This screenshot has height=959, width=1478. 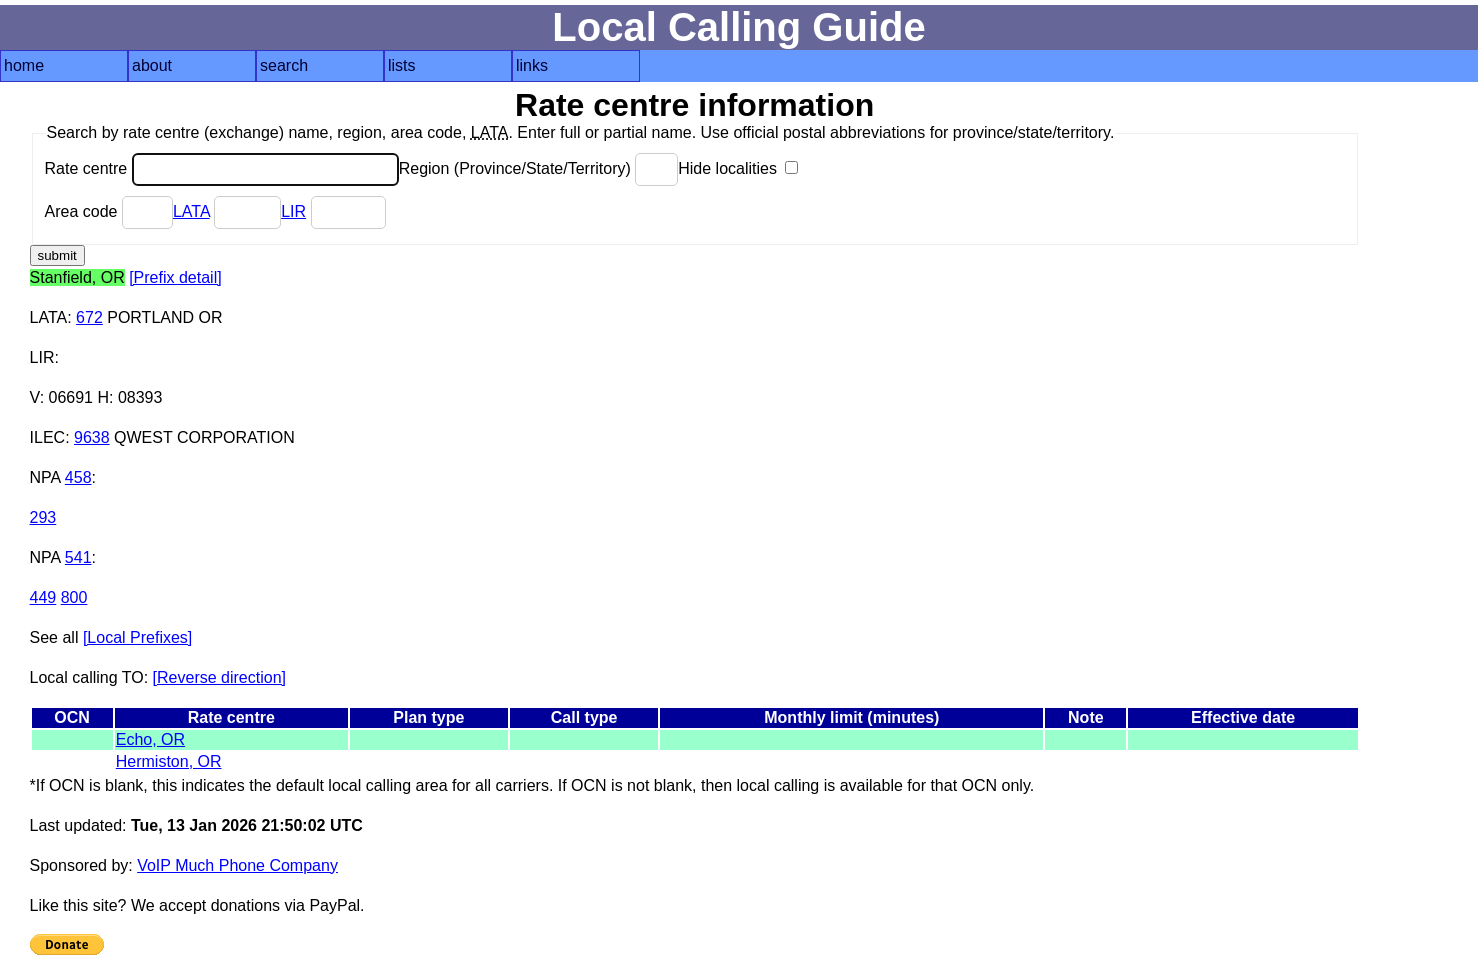 What do you see at coordinates (284, 65) in the screenshot?
I see `search` at bounding box center [284, 65].